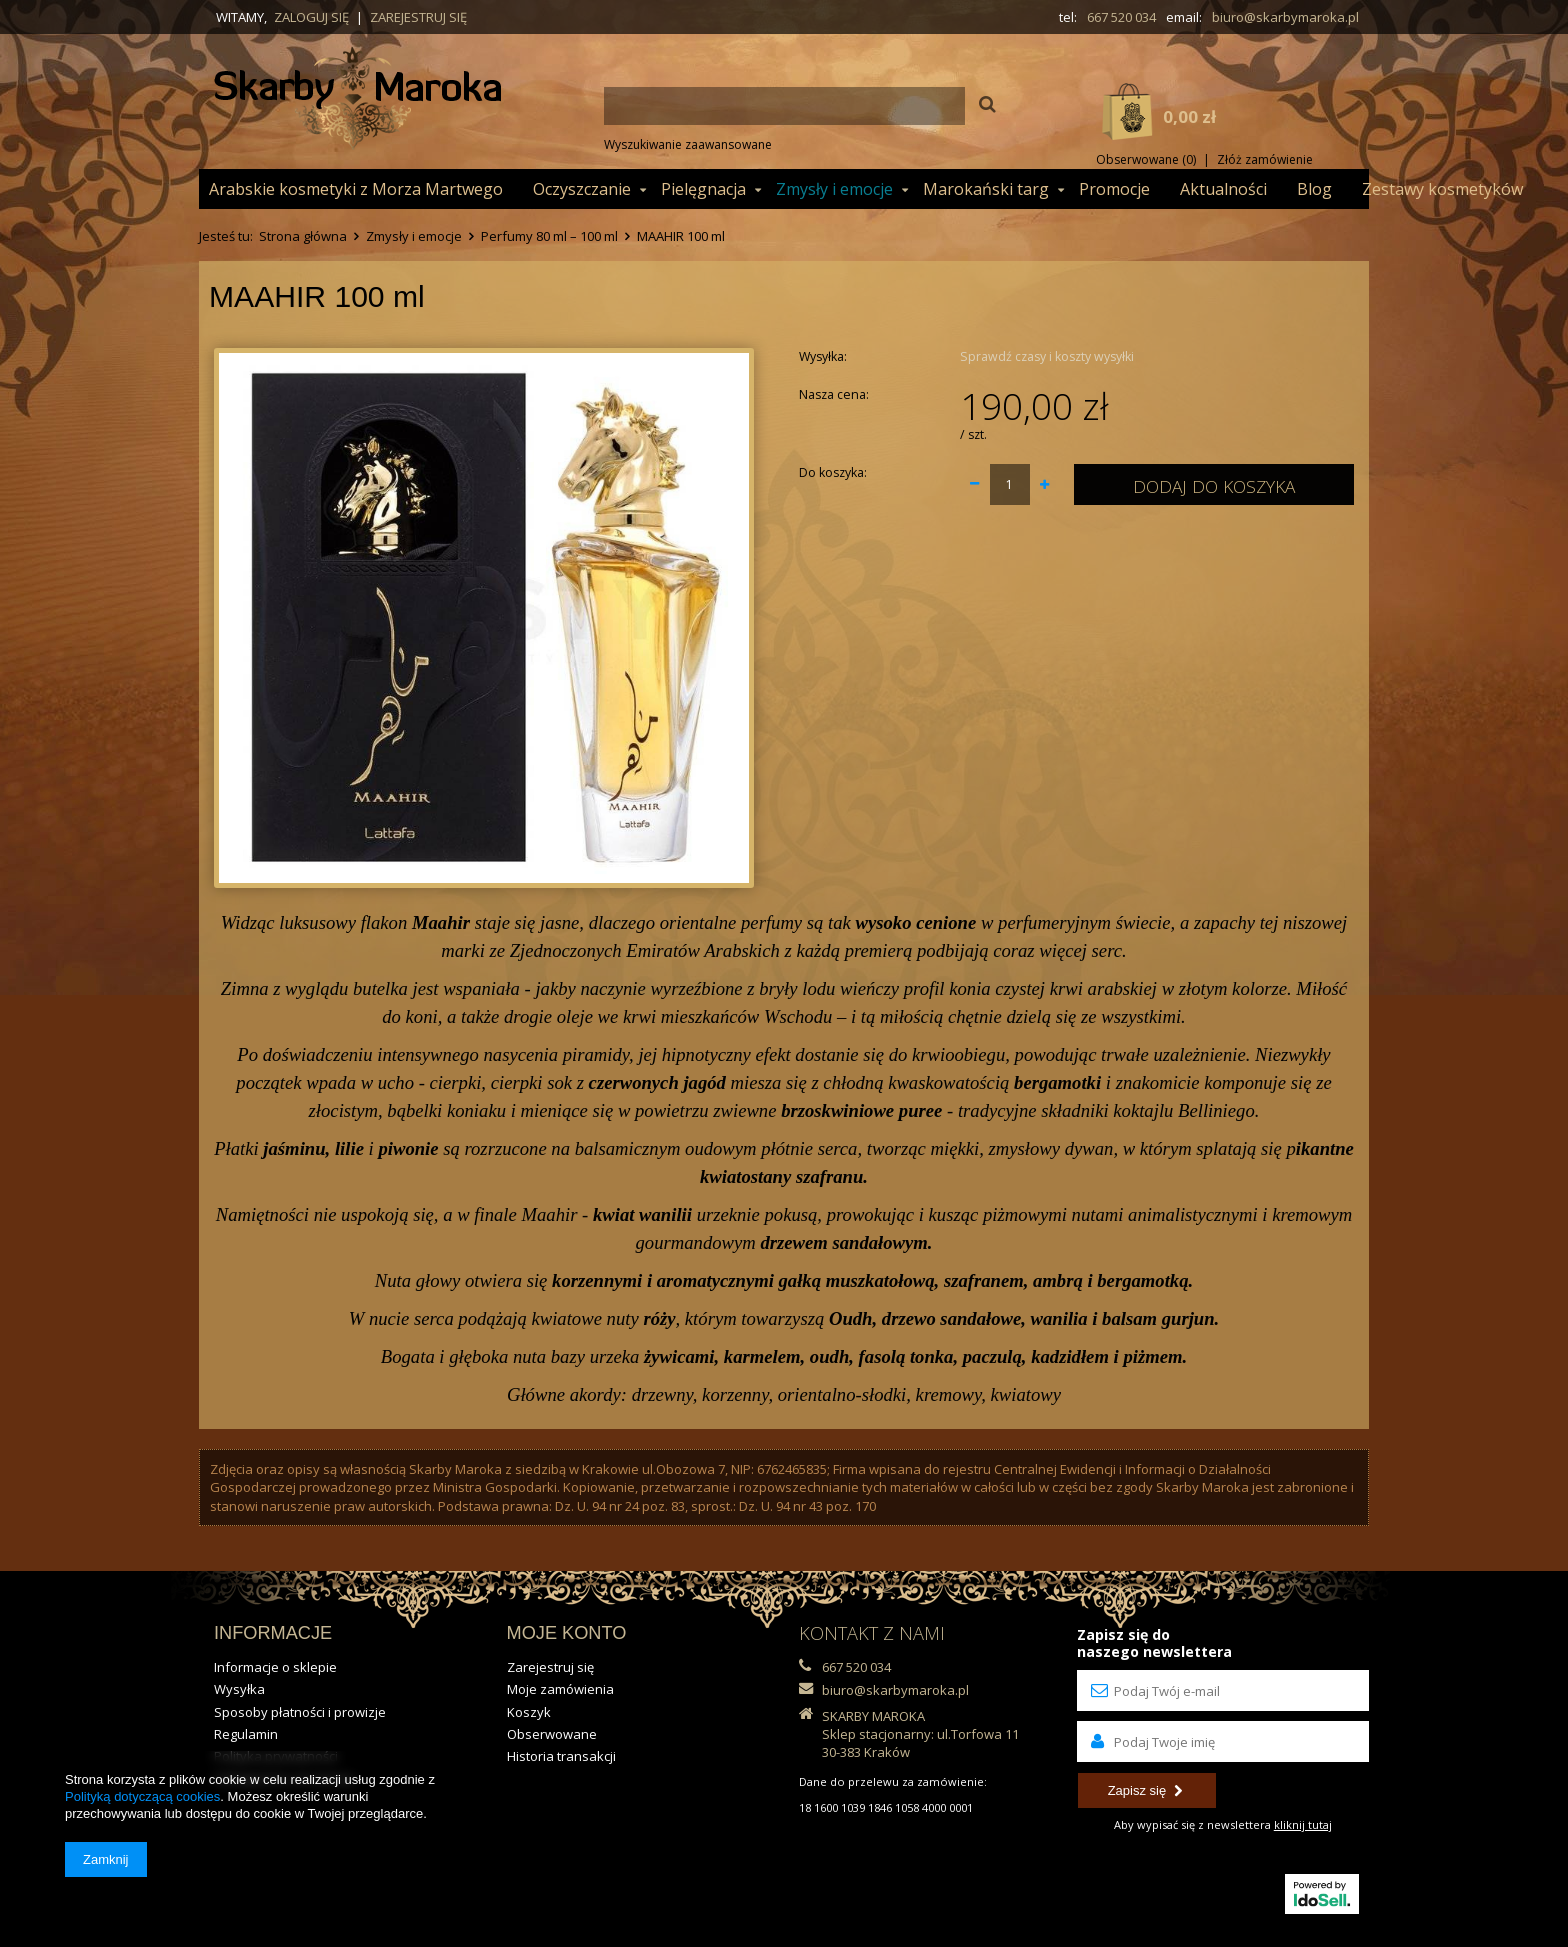 The image size is (1568, 1947). What do you see at coordinates (356, 189) in the screenshot?
I see `Arabskie kosmetyki z Morza Martwego` at bounding box center [356, 189].